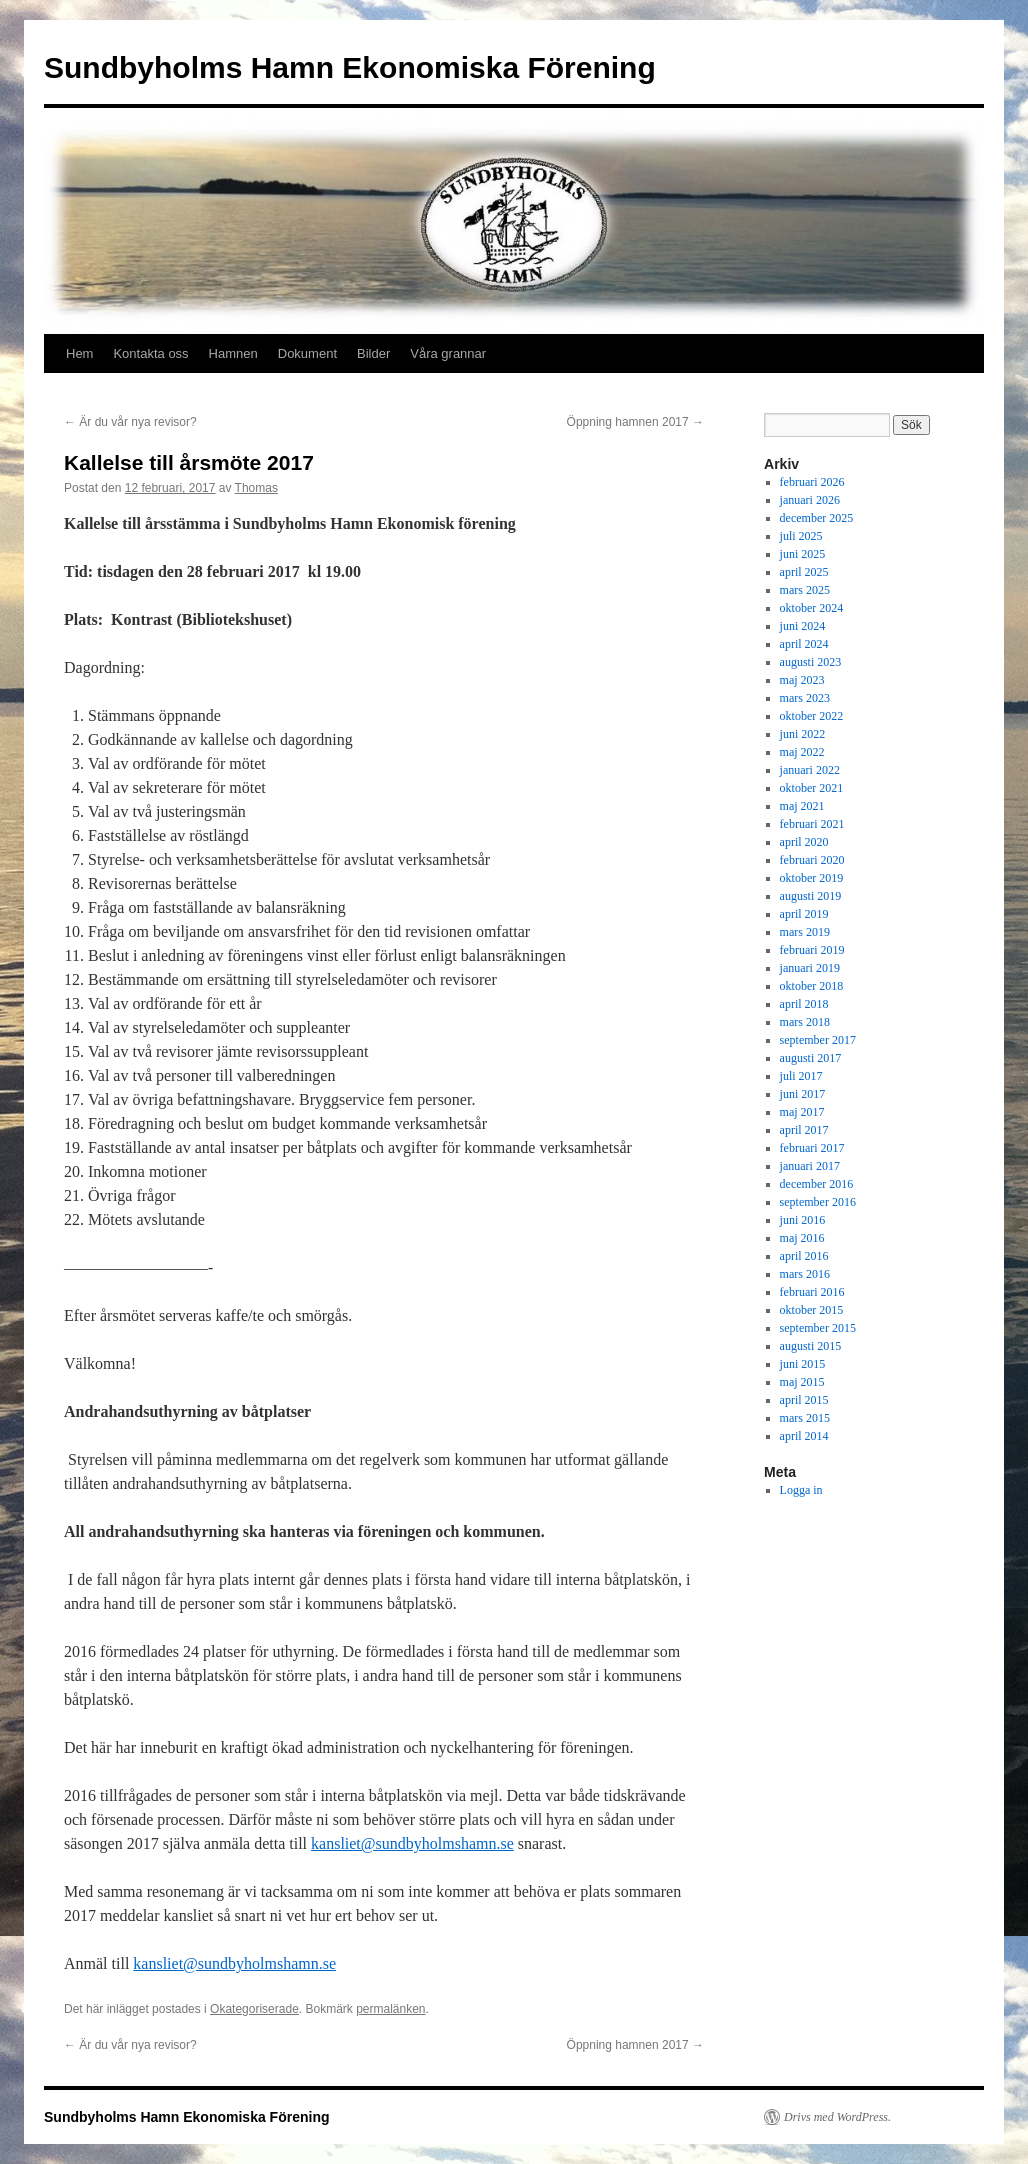  What do you see at coordinates (804, 644) in the screenshot?
I see `april 2024` at bounding box center [804, 644].